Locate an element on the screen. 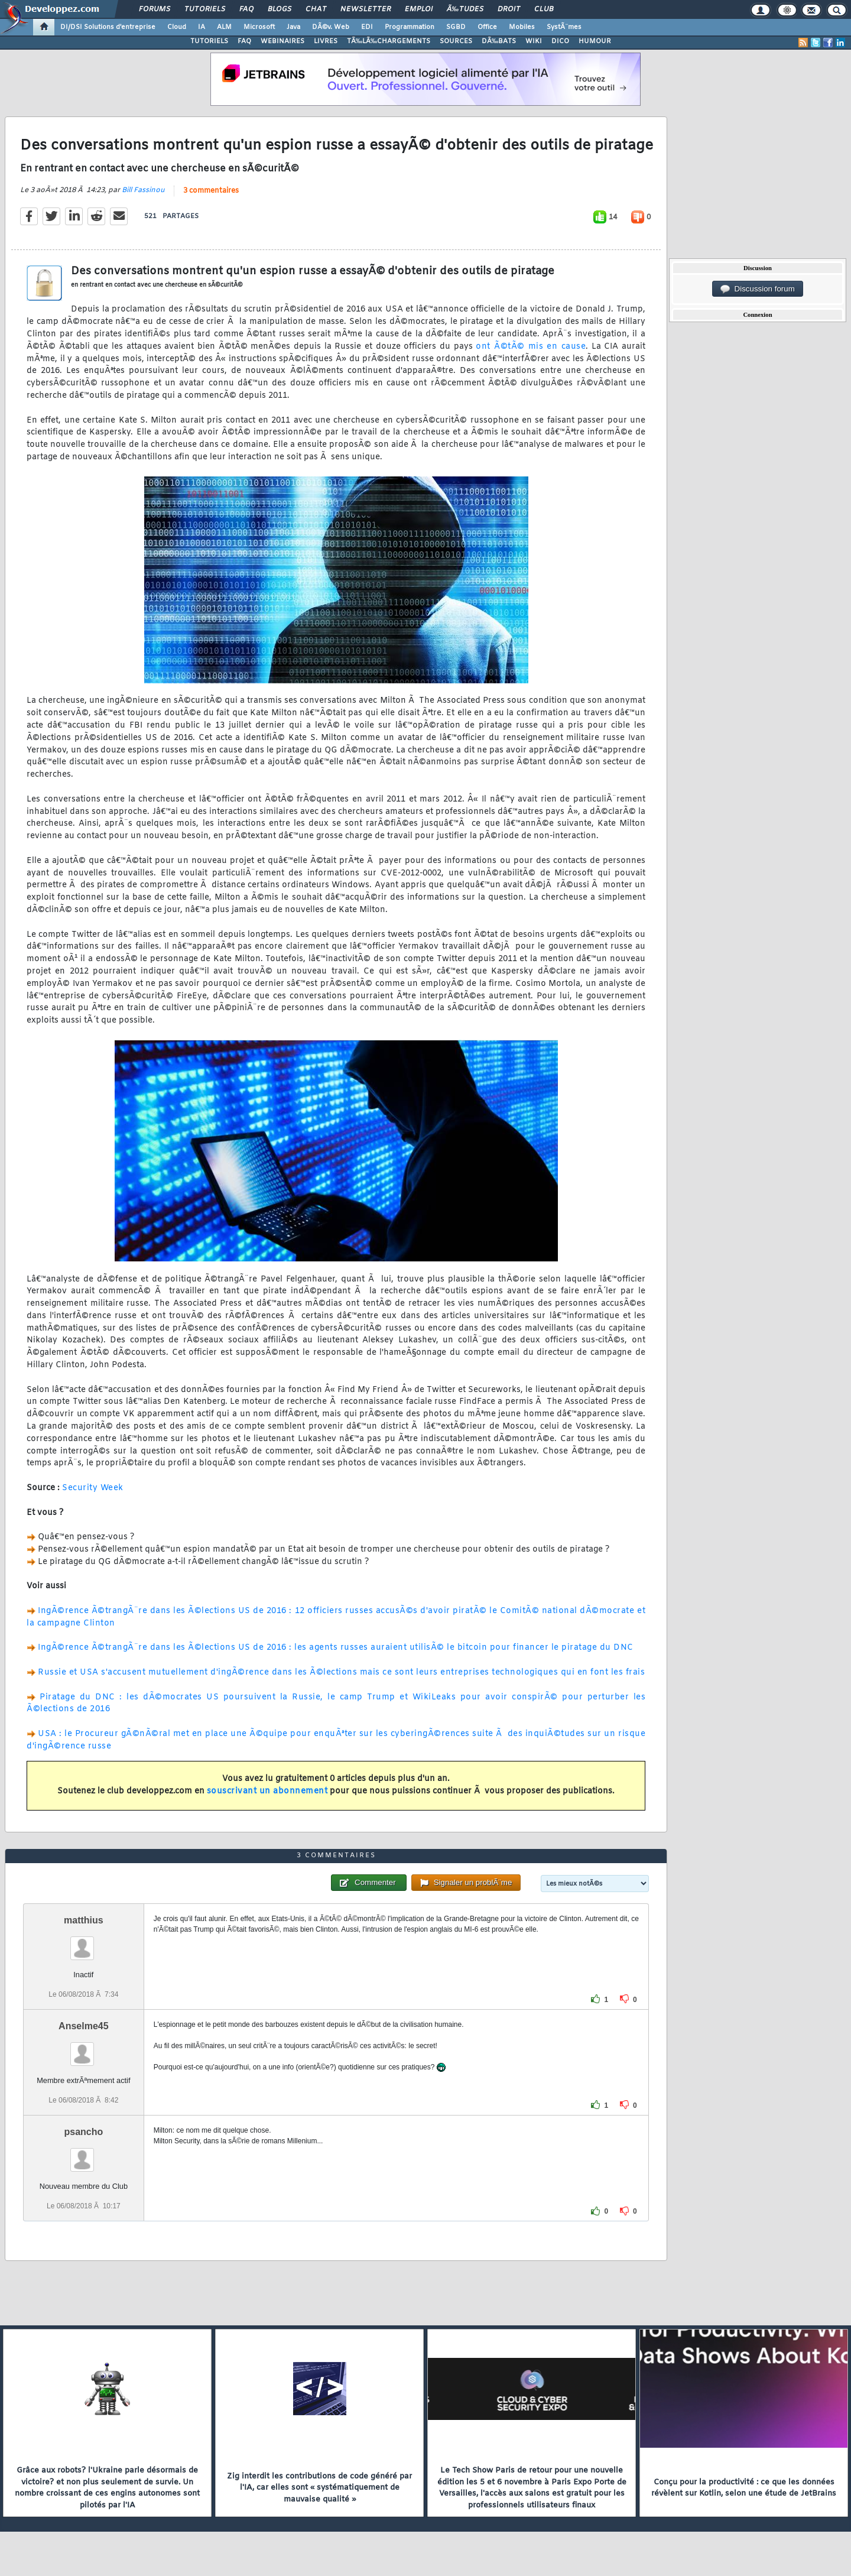 This screenshot has width=851, height=2576. DI/DSI Solutions d'entreprise is located at coordinates (107, 27).